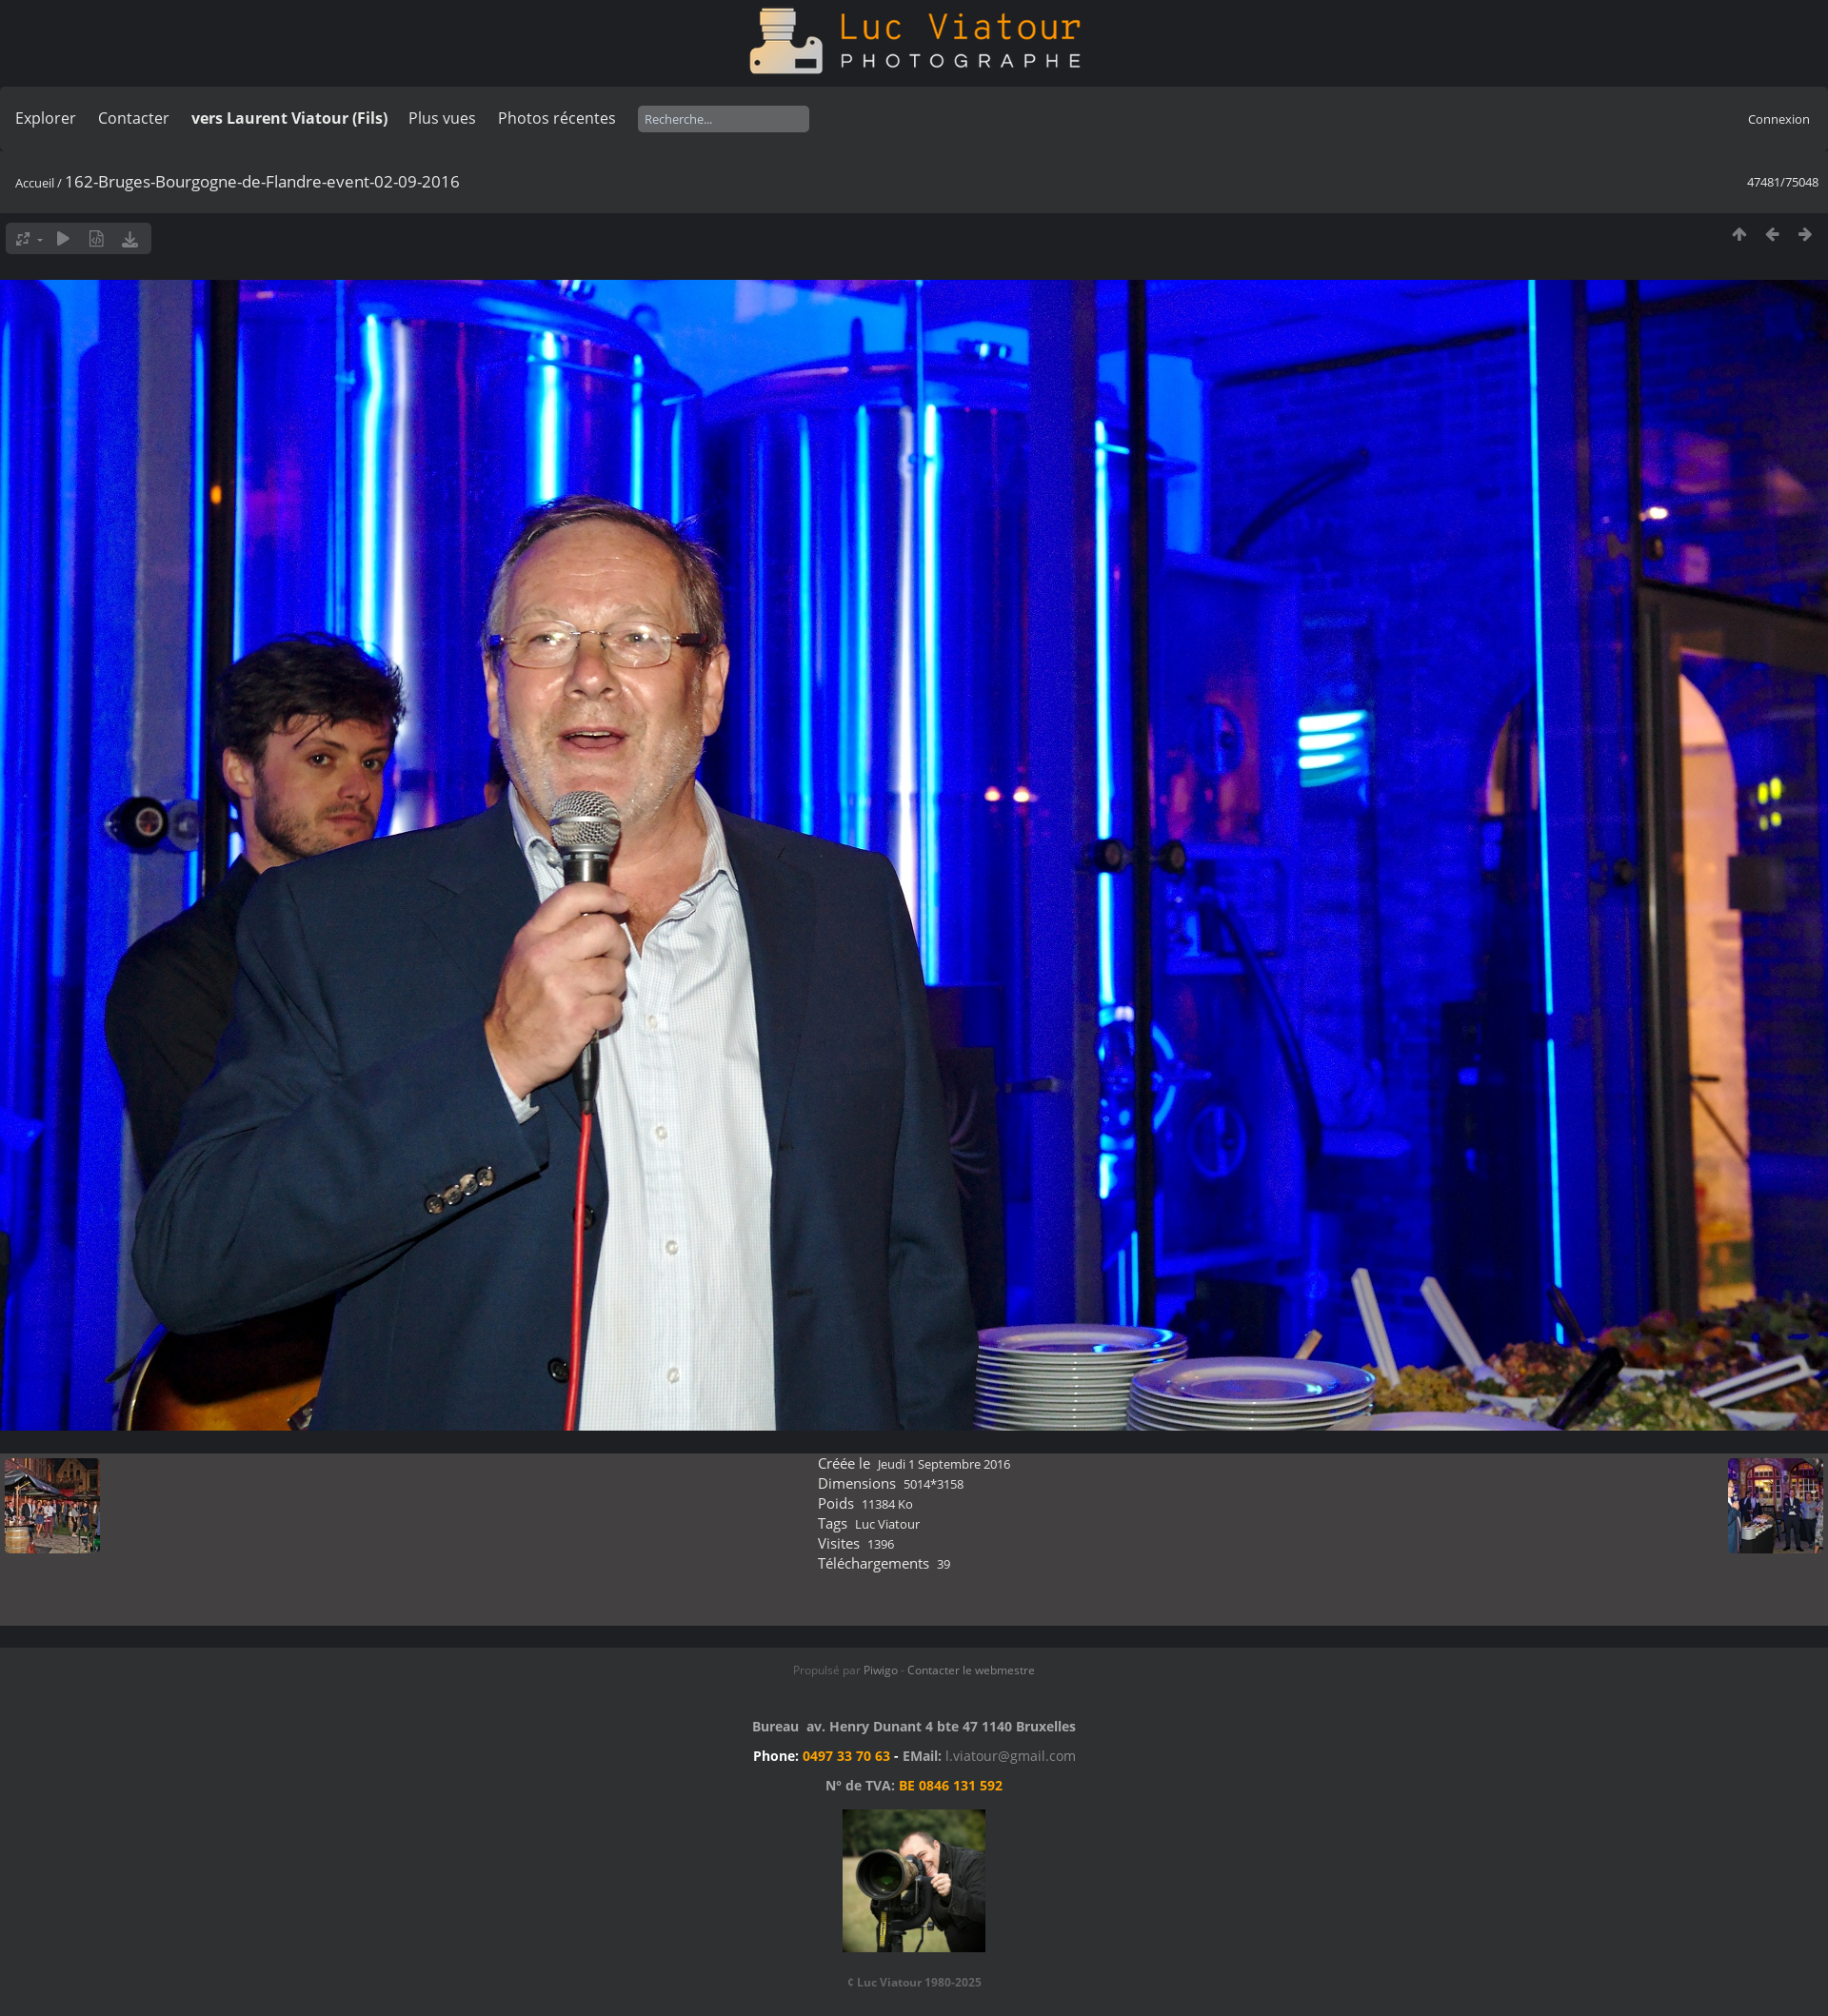  Describe the element at coordinates (887, 1523) in the screenshot. I see `Luc Viatour` at that location.